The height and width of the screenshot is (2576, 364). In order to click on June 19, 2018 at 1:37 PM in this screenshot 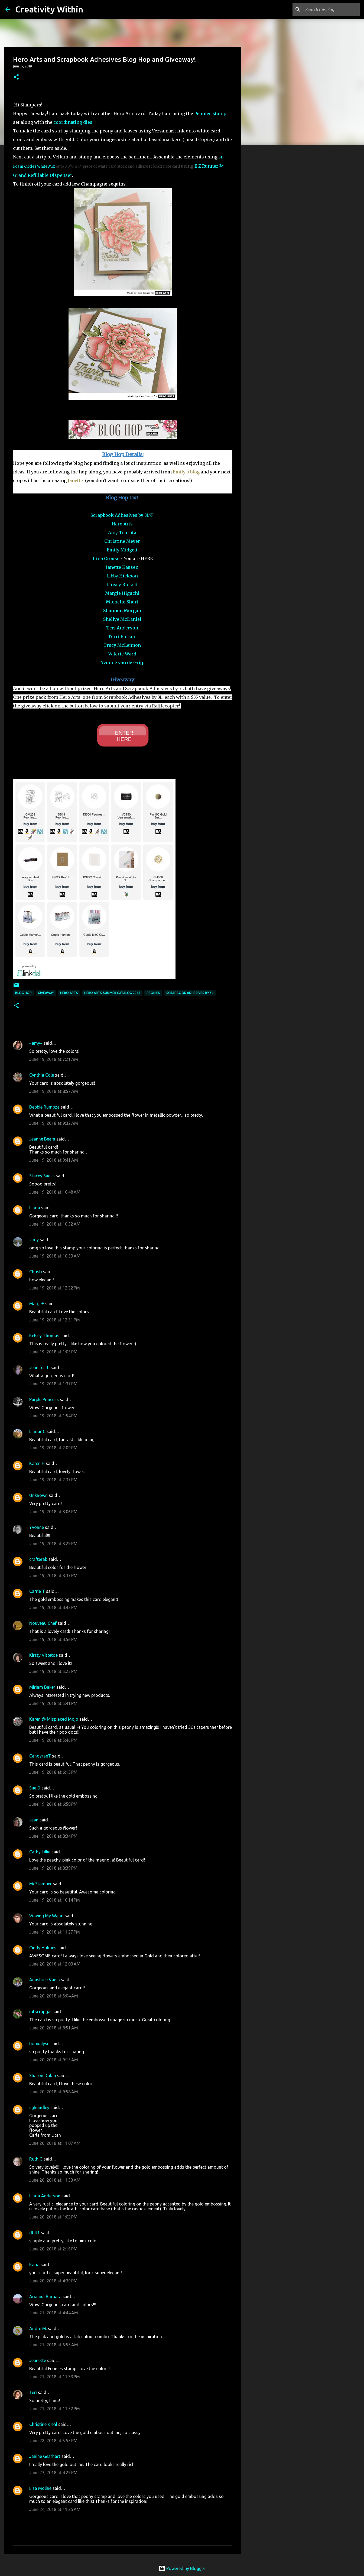, I will do `click(53, 1383)`.